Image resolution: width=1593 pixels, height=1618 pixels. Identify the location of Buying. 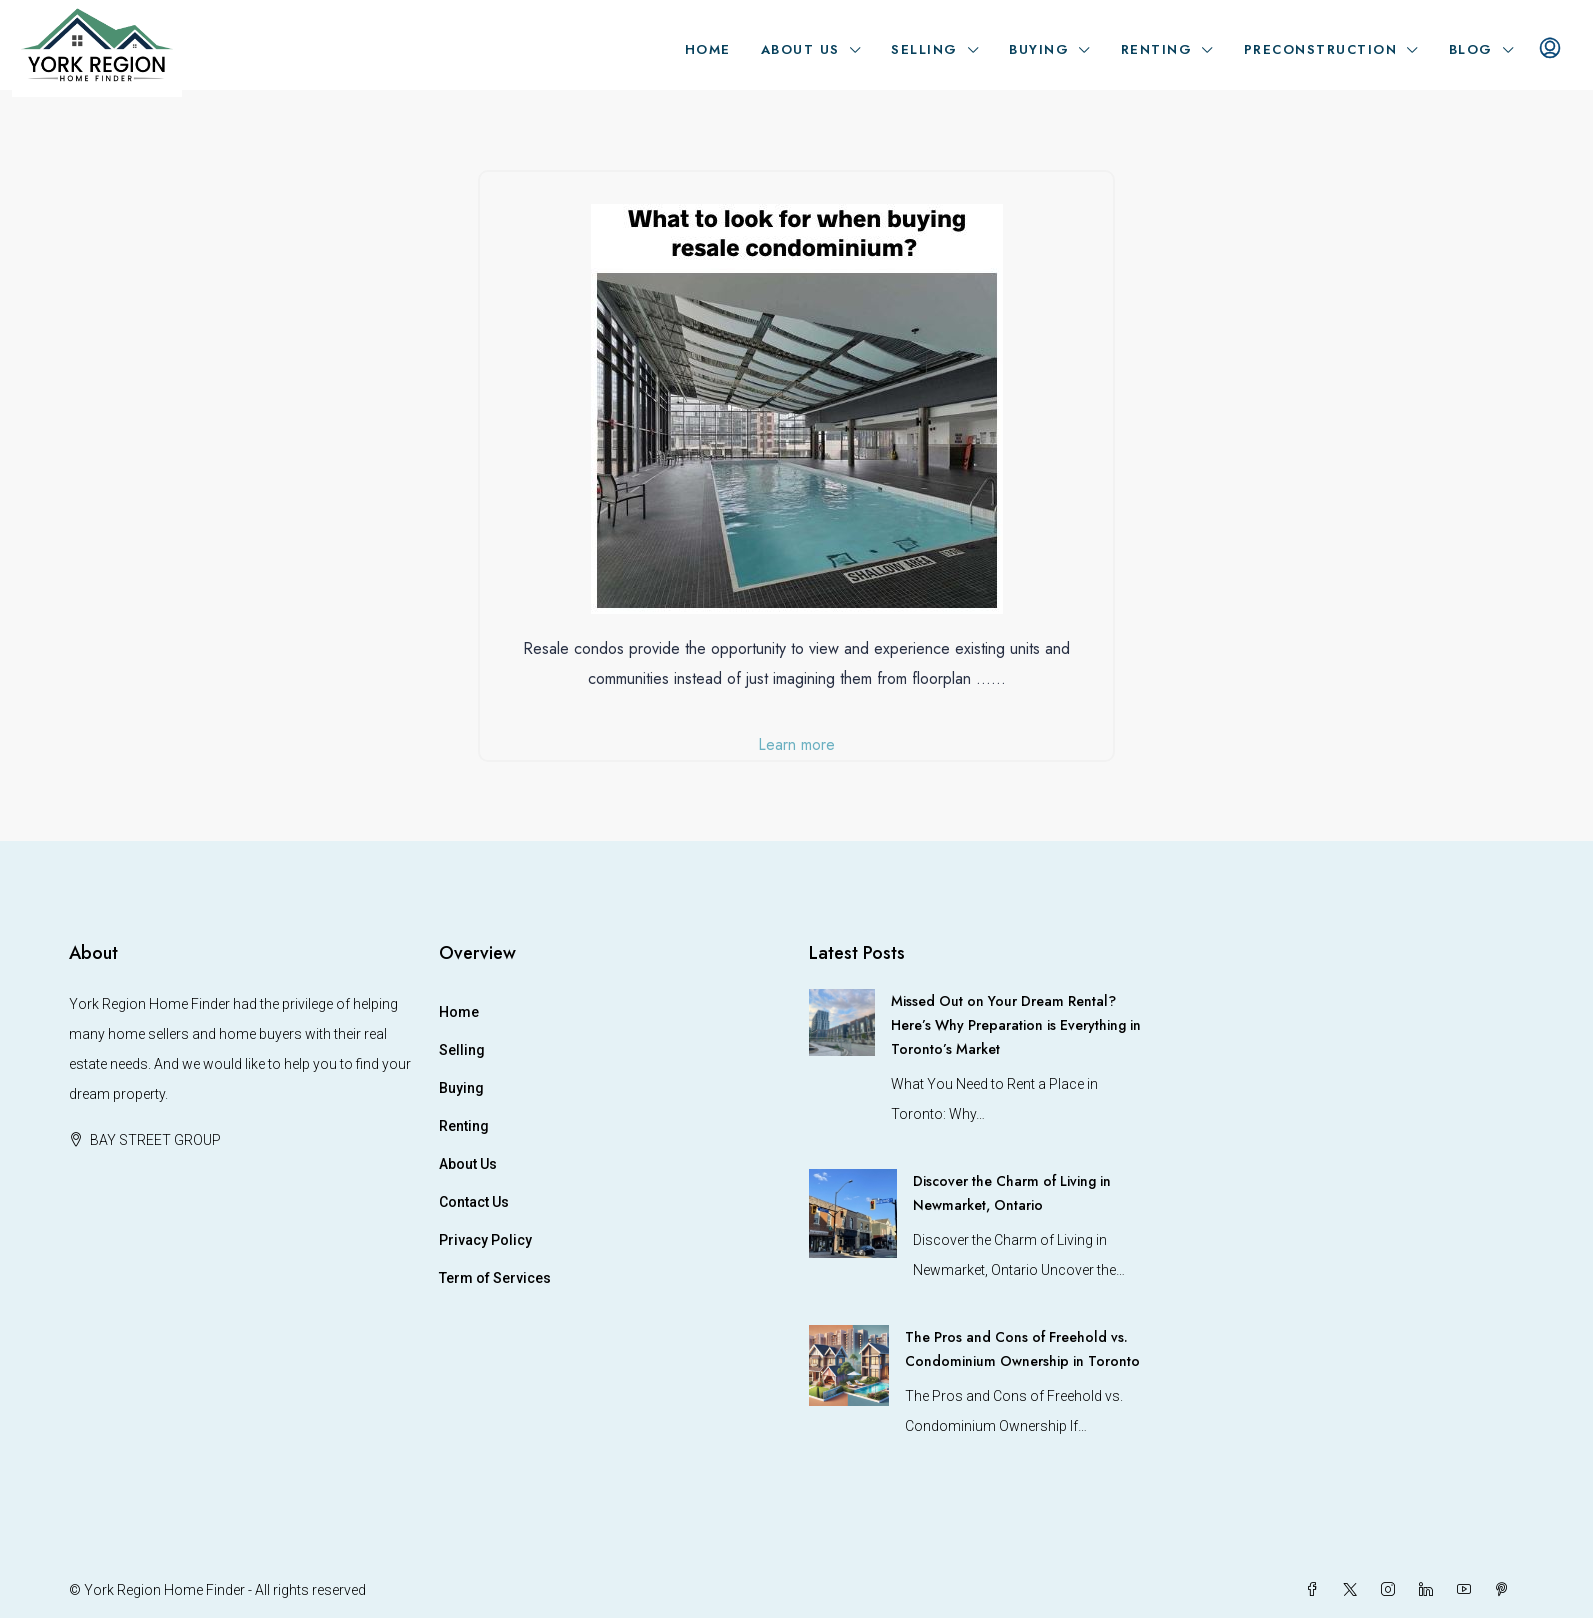
(1039, 49).